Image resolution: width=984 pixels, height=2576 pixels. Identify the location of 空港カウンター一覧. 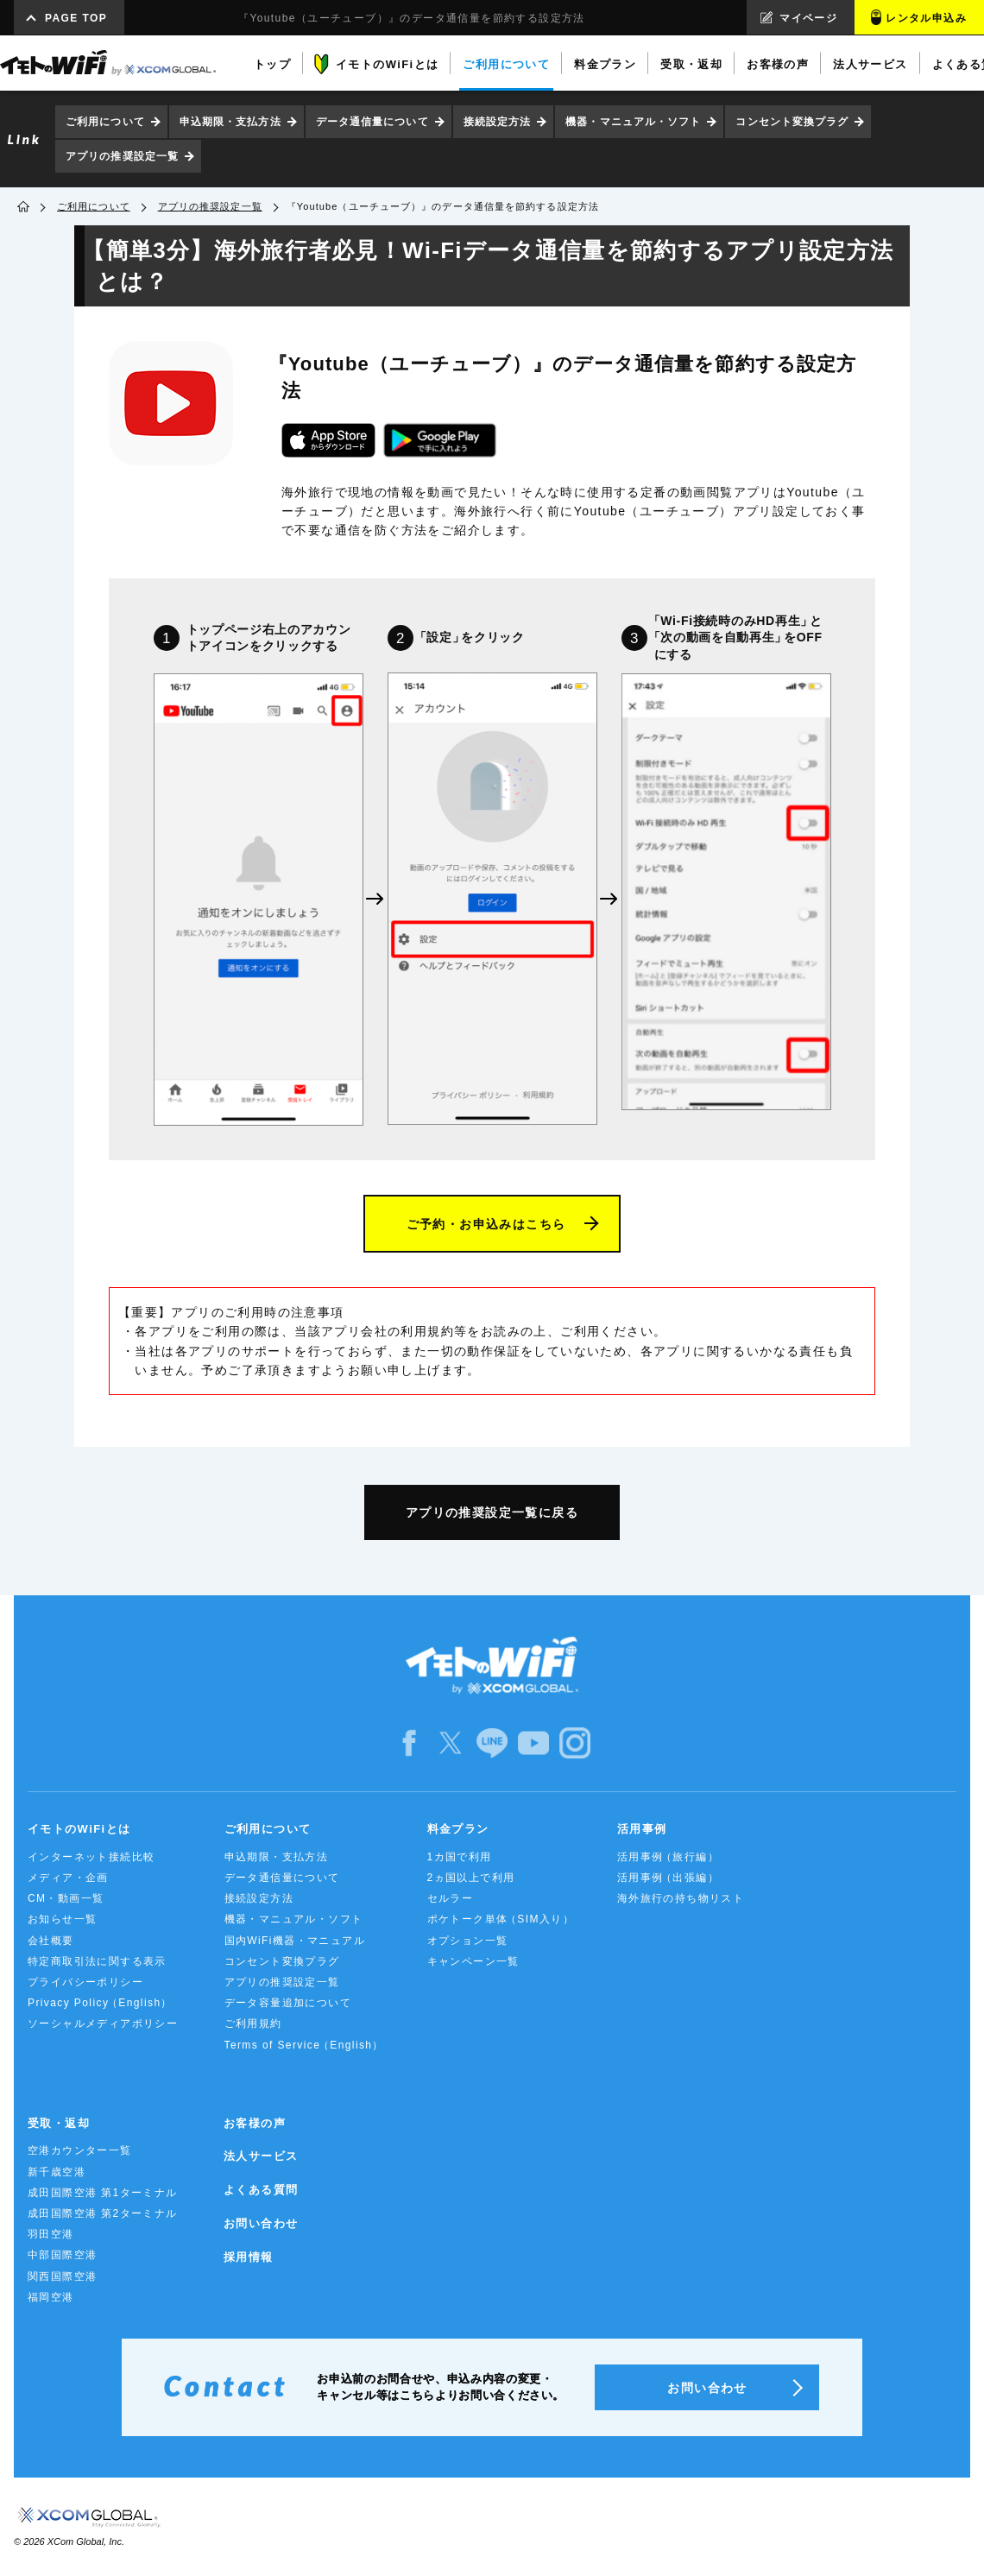
(80, 2150).